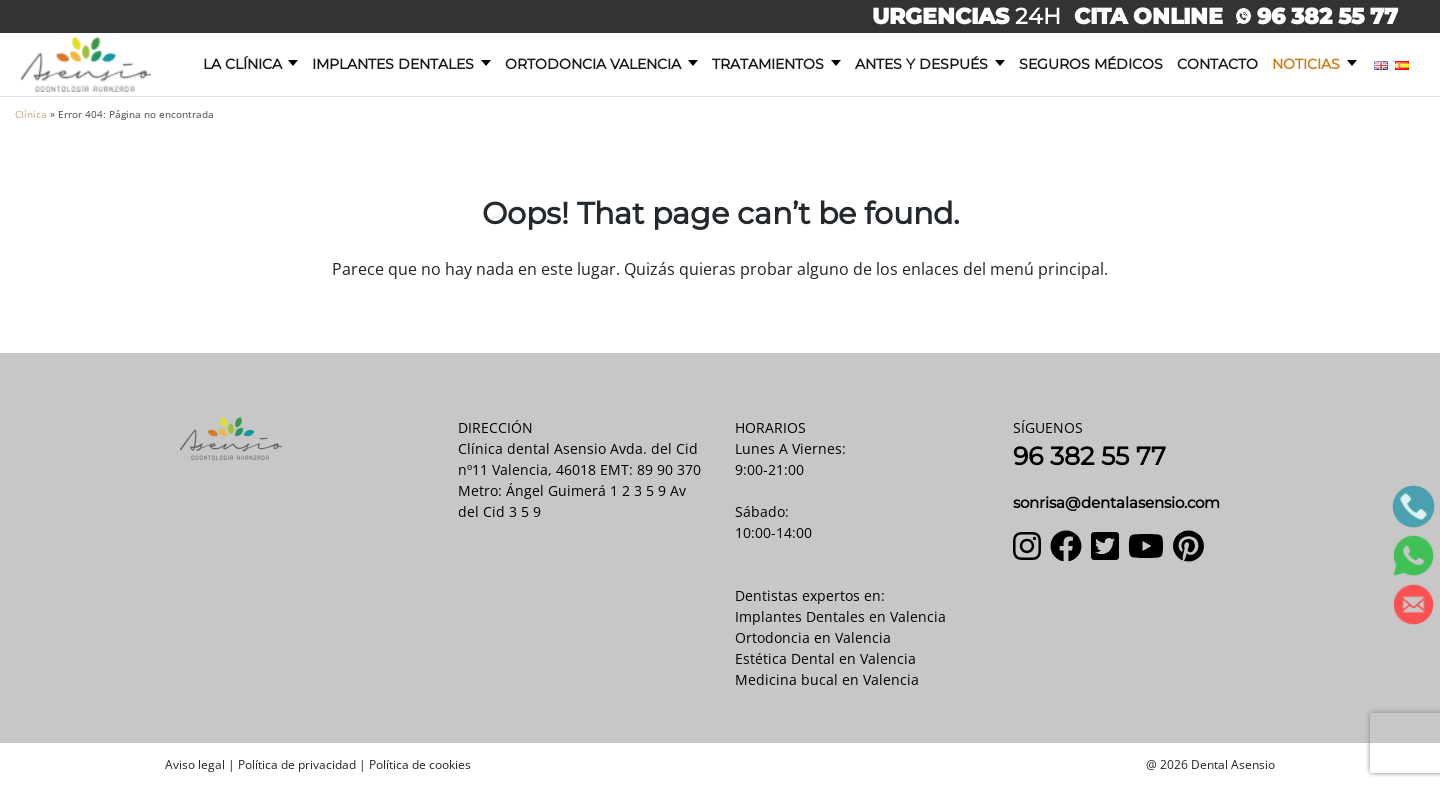 Image resolution: width=1440 pixels, height=787 pixels. I want to click on Implantes Dentales en Valencia, so click(840, 616).